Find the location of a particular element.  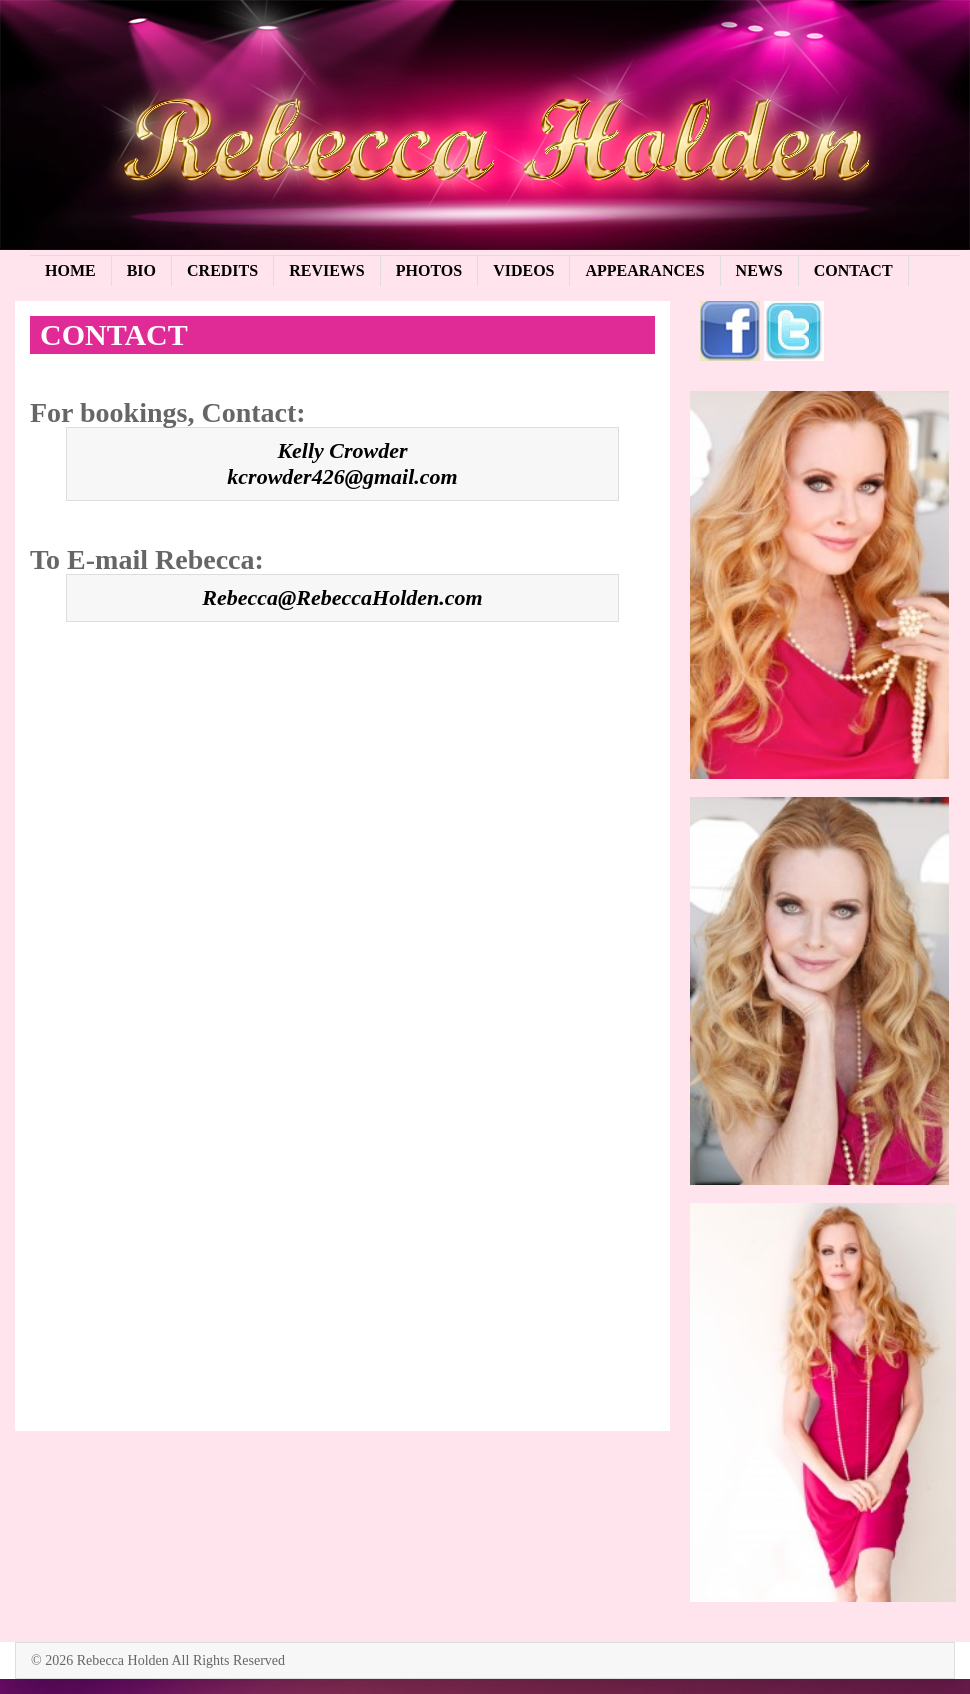

Appearances is located at coordinates (644, 270).